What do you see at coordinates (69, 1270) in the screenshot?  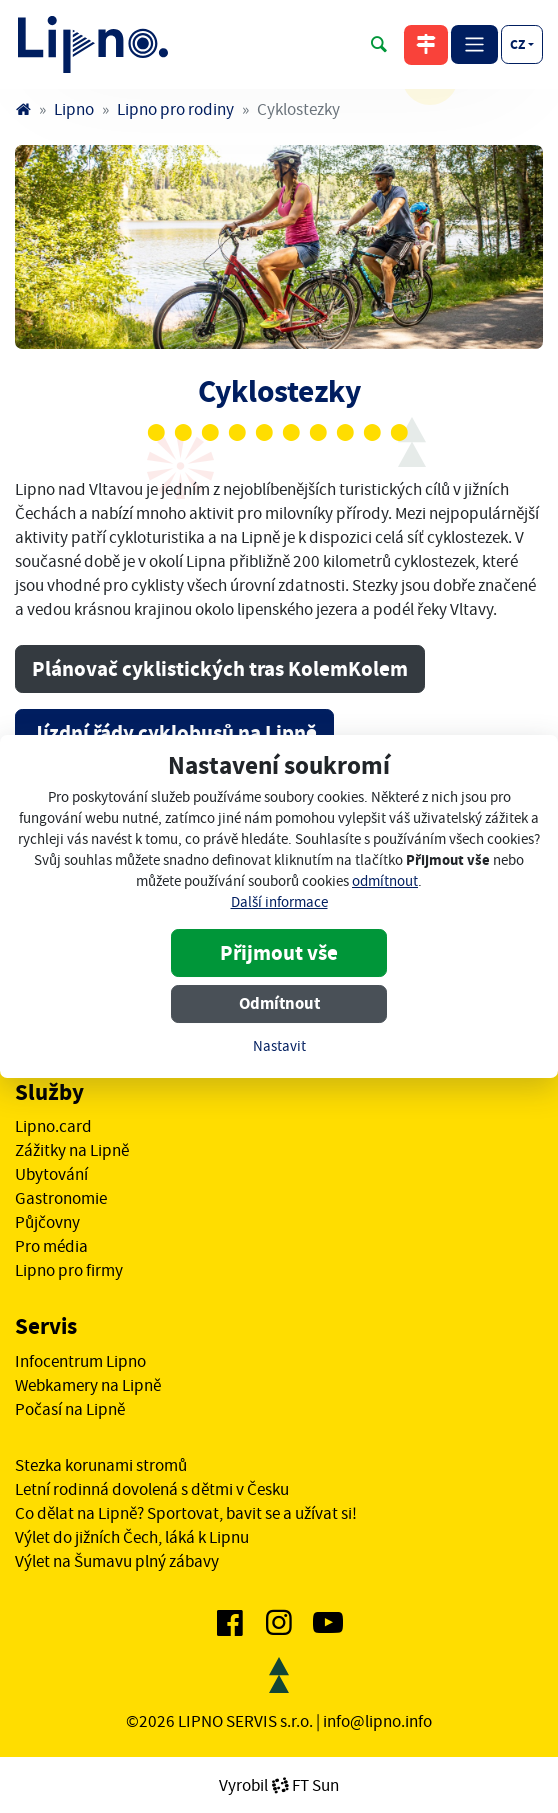 I see `Lipno pro firmy` at bounding box center [69, 1270].